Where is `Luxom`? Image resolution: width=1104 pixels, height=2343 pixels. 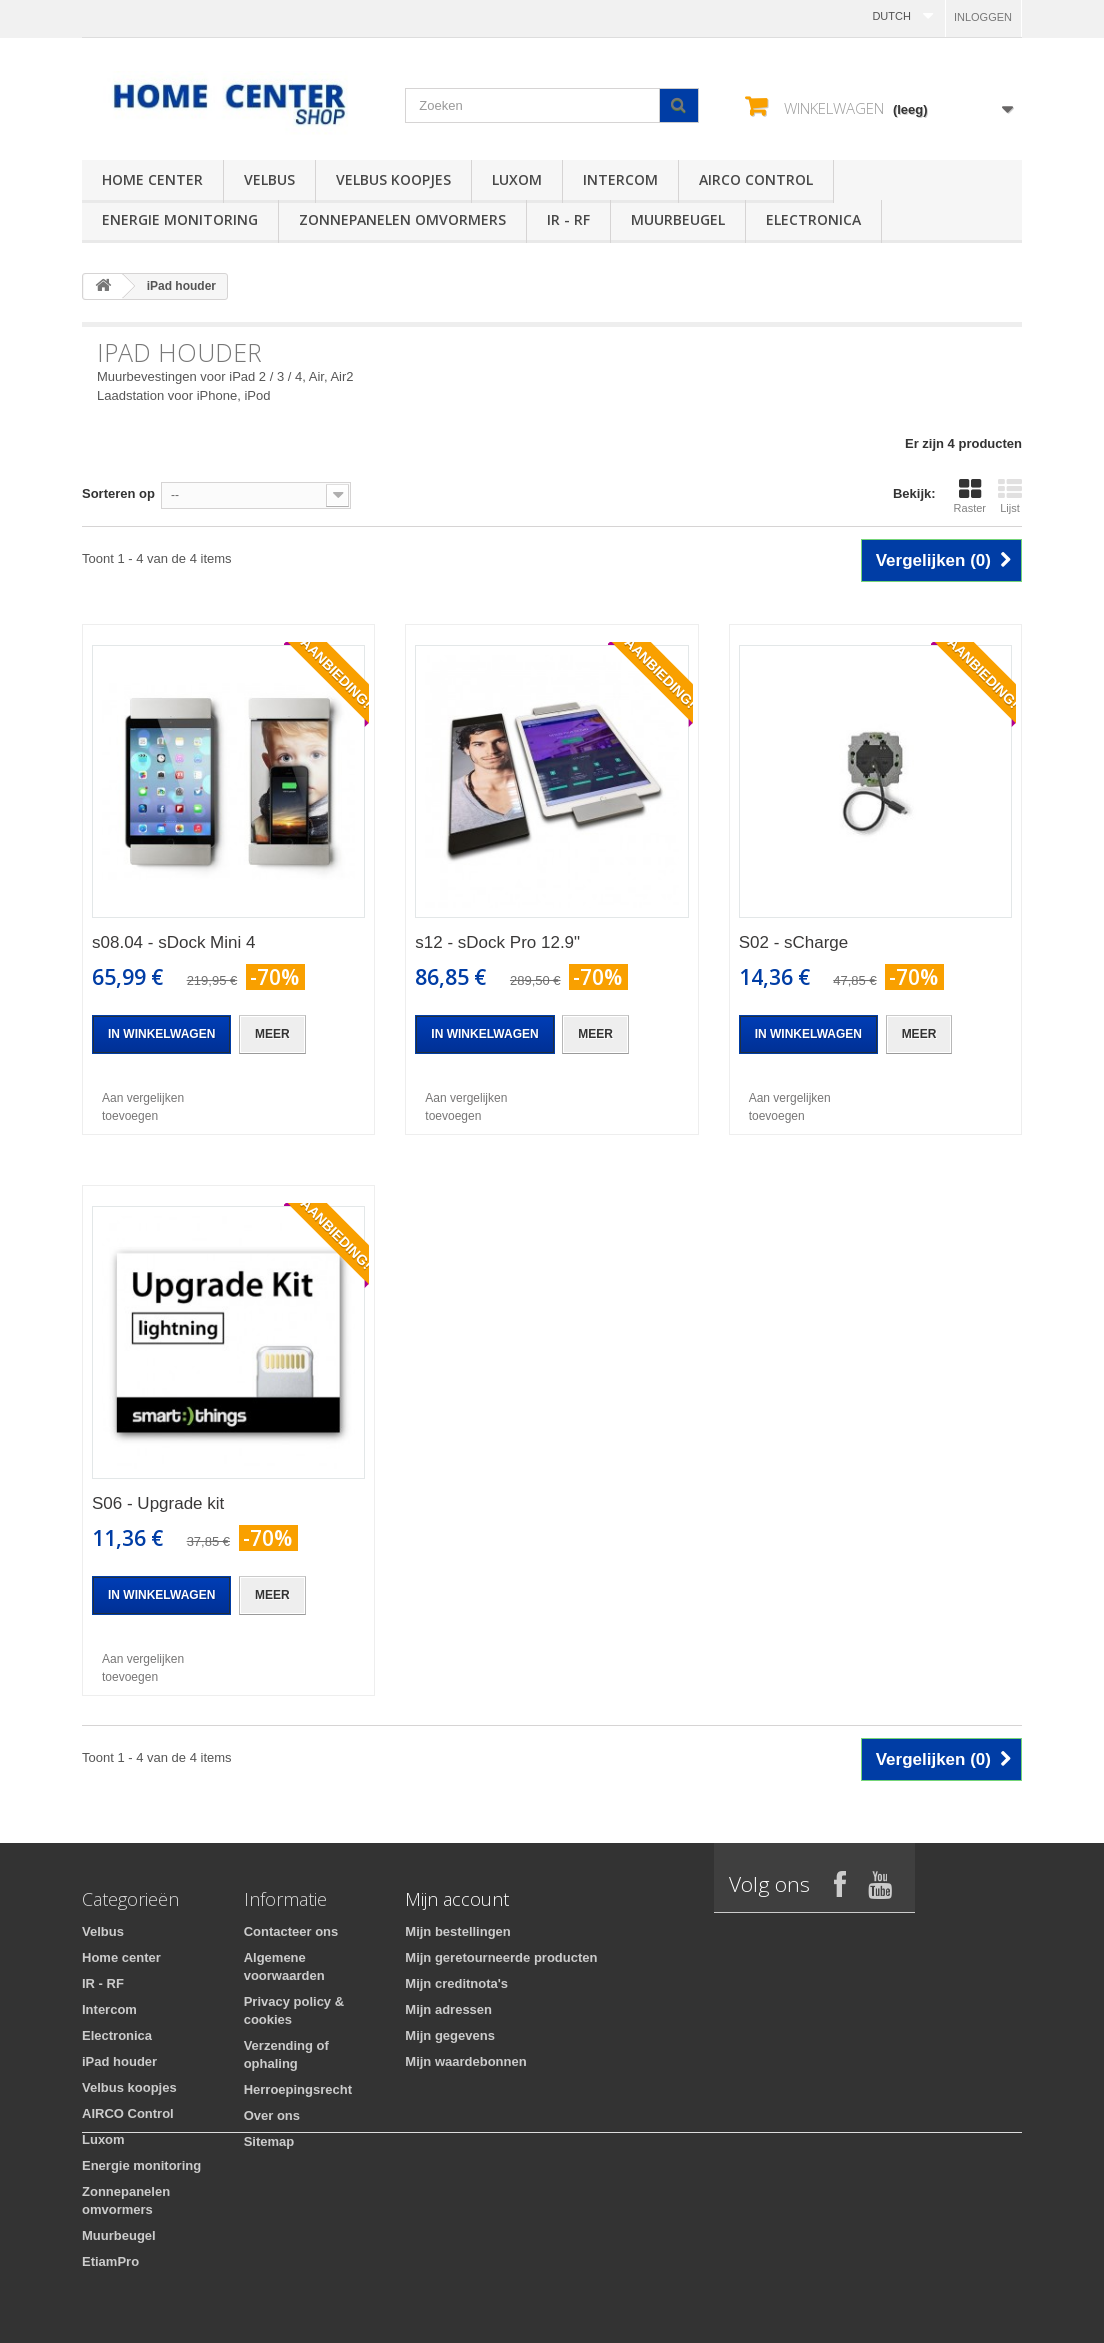
Luxom is located at coordinates (517, 179).